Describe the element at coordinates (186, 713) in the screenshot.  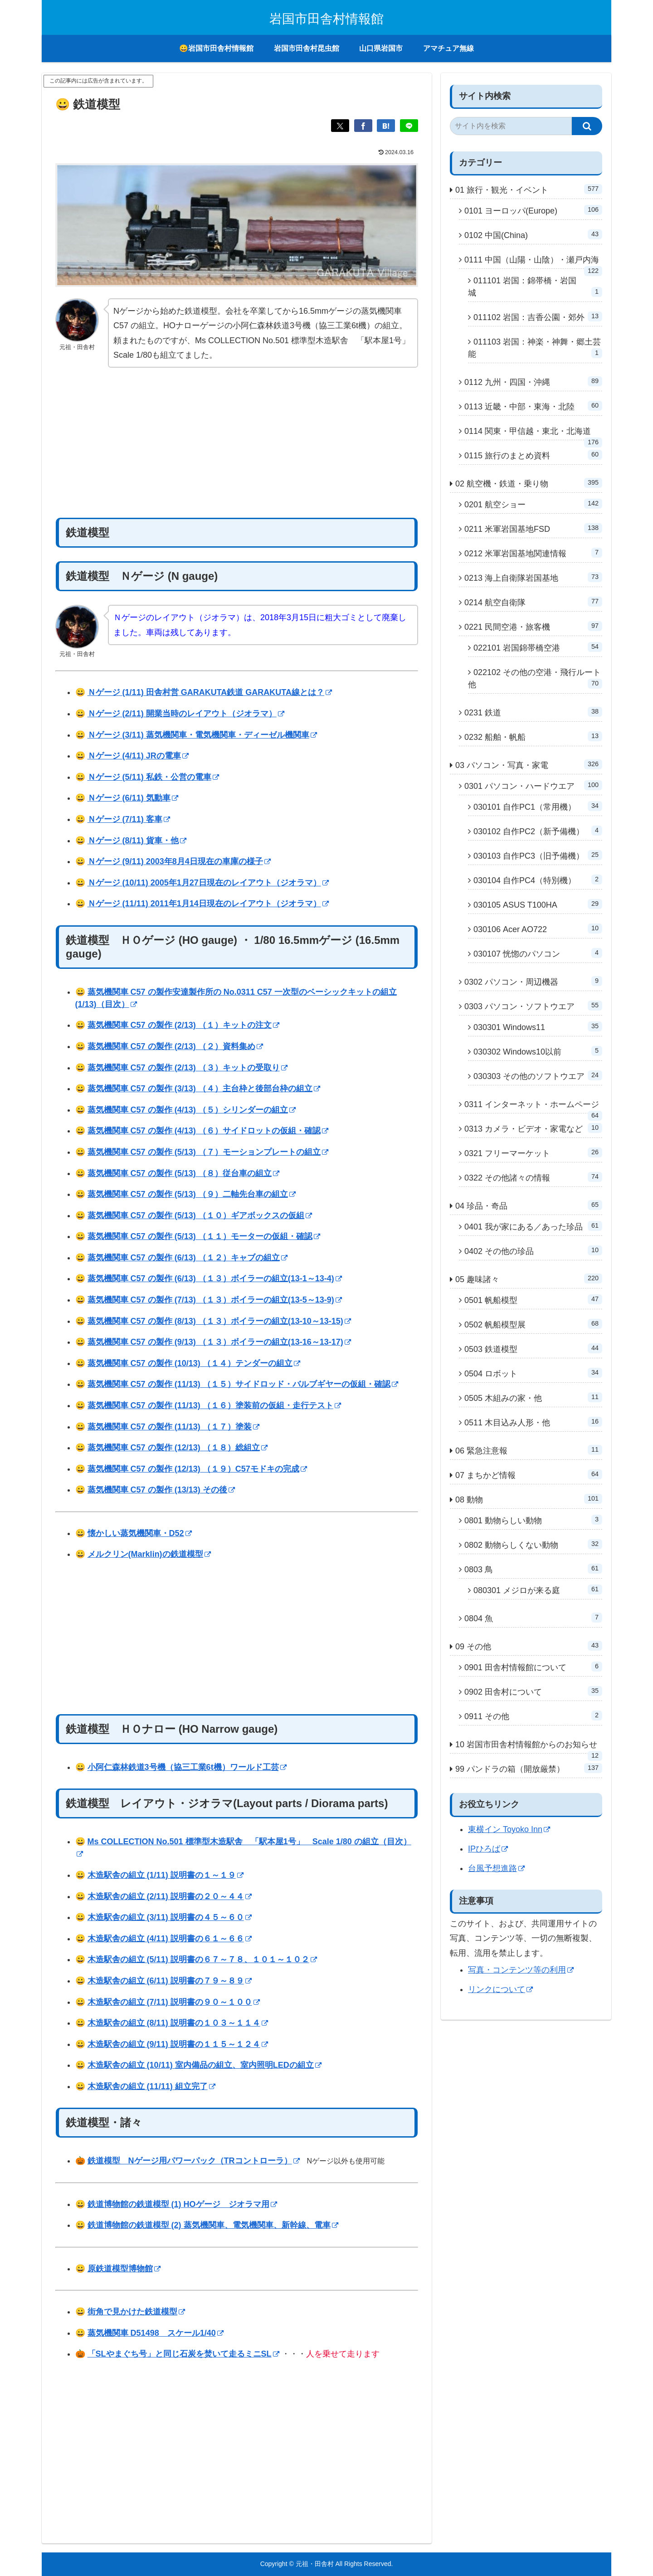
I see `Ｎゲージ (2/11) 開業当時のレイアウト（ジオラマ）` at that location.